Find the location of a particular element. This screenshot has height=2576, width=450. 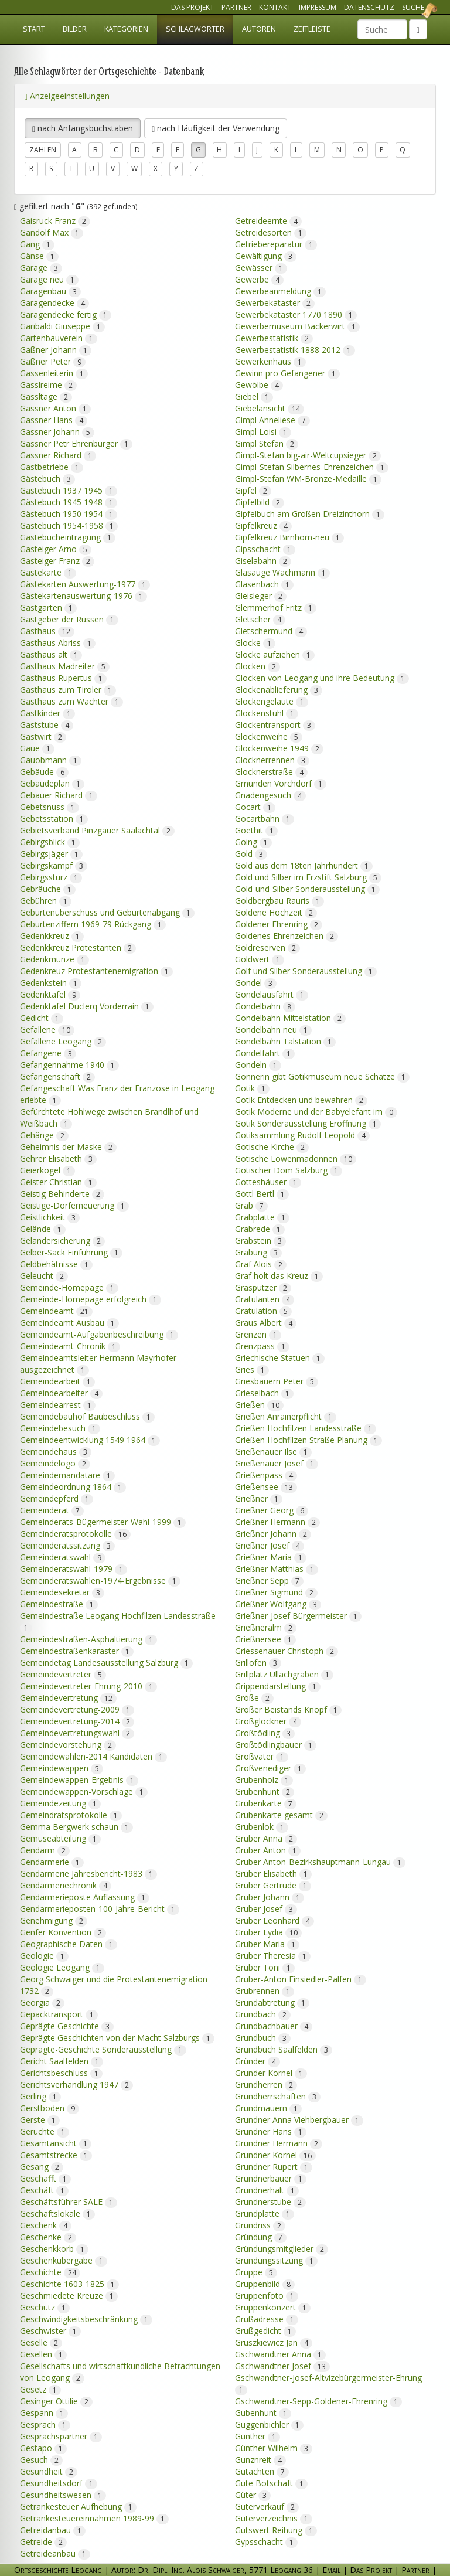

Gendarm is located at coordinates (45, 1846).